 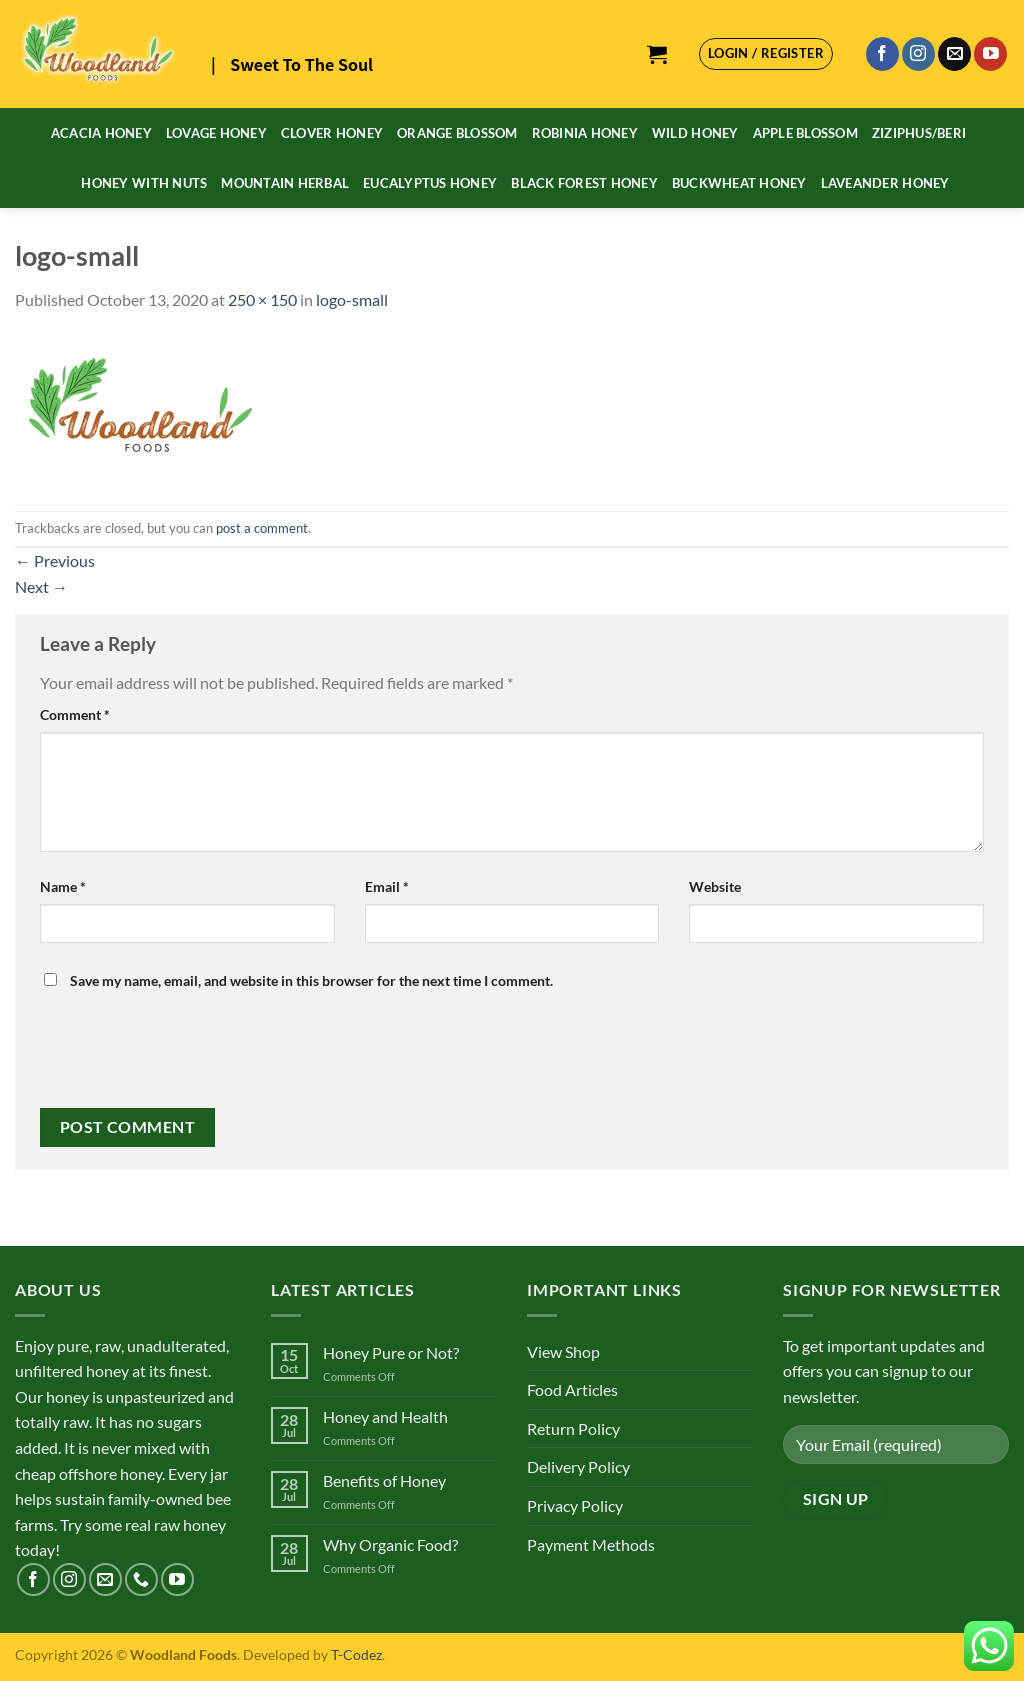 I want to click on [Follow on Instagram], so click(x=918, y=54).